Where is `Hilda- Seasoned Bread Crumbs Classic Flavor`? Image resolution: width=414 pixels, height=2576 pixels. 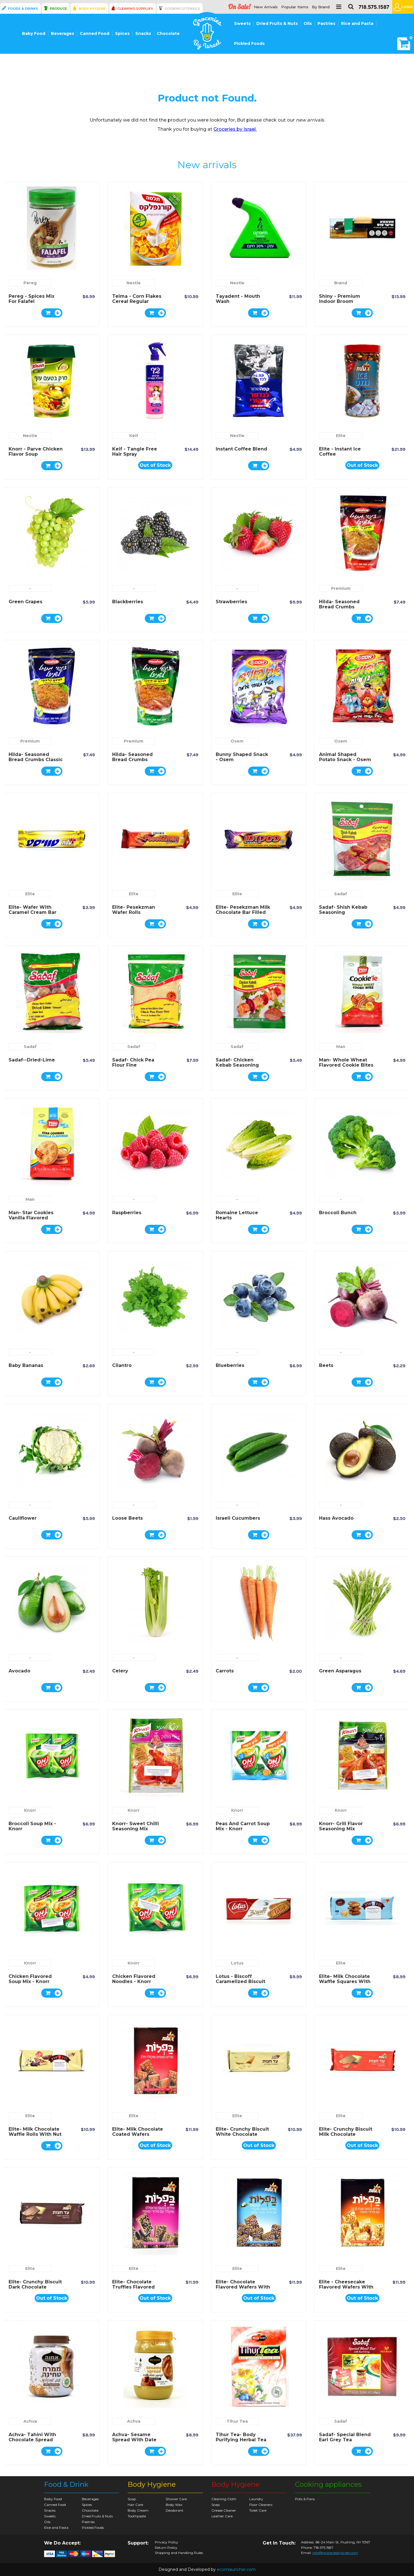
Hilda- Seasoned Bread Crumbs Classic Flavor is located at coordinates (36, 759).